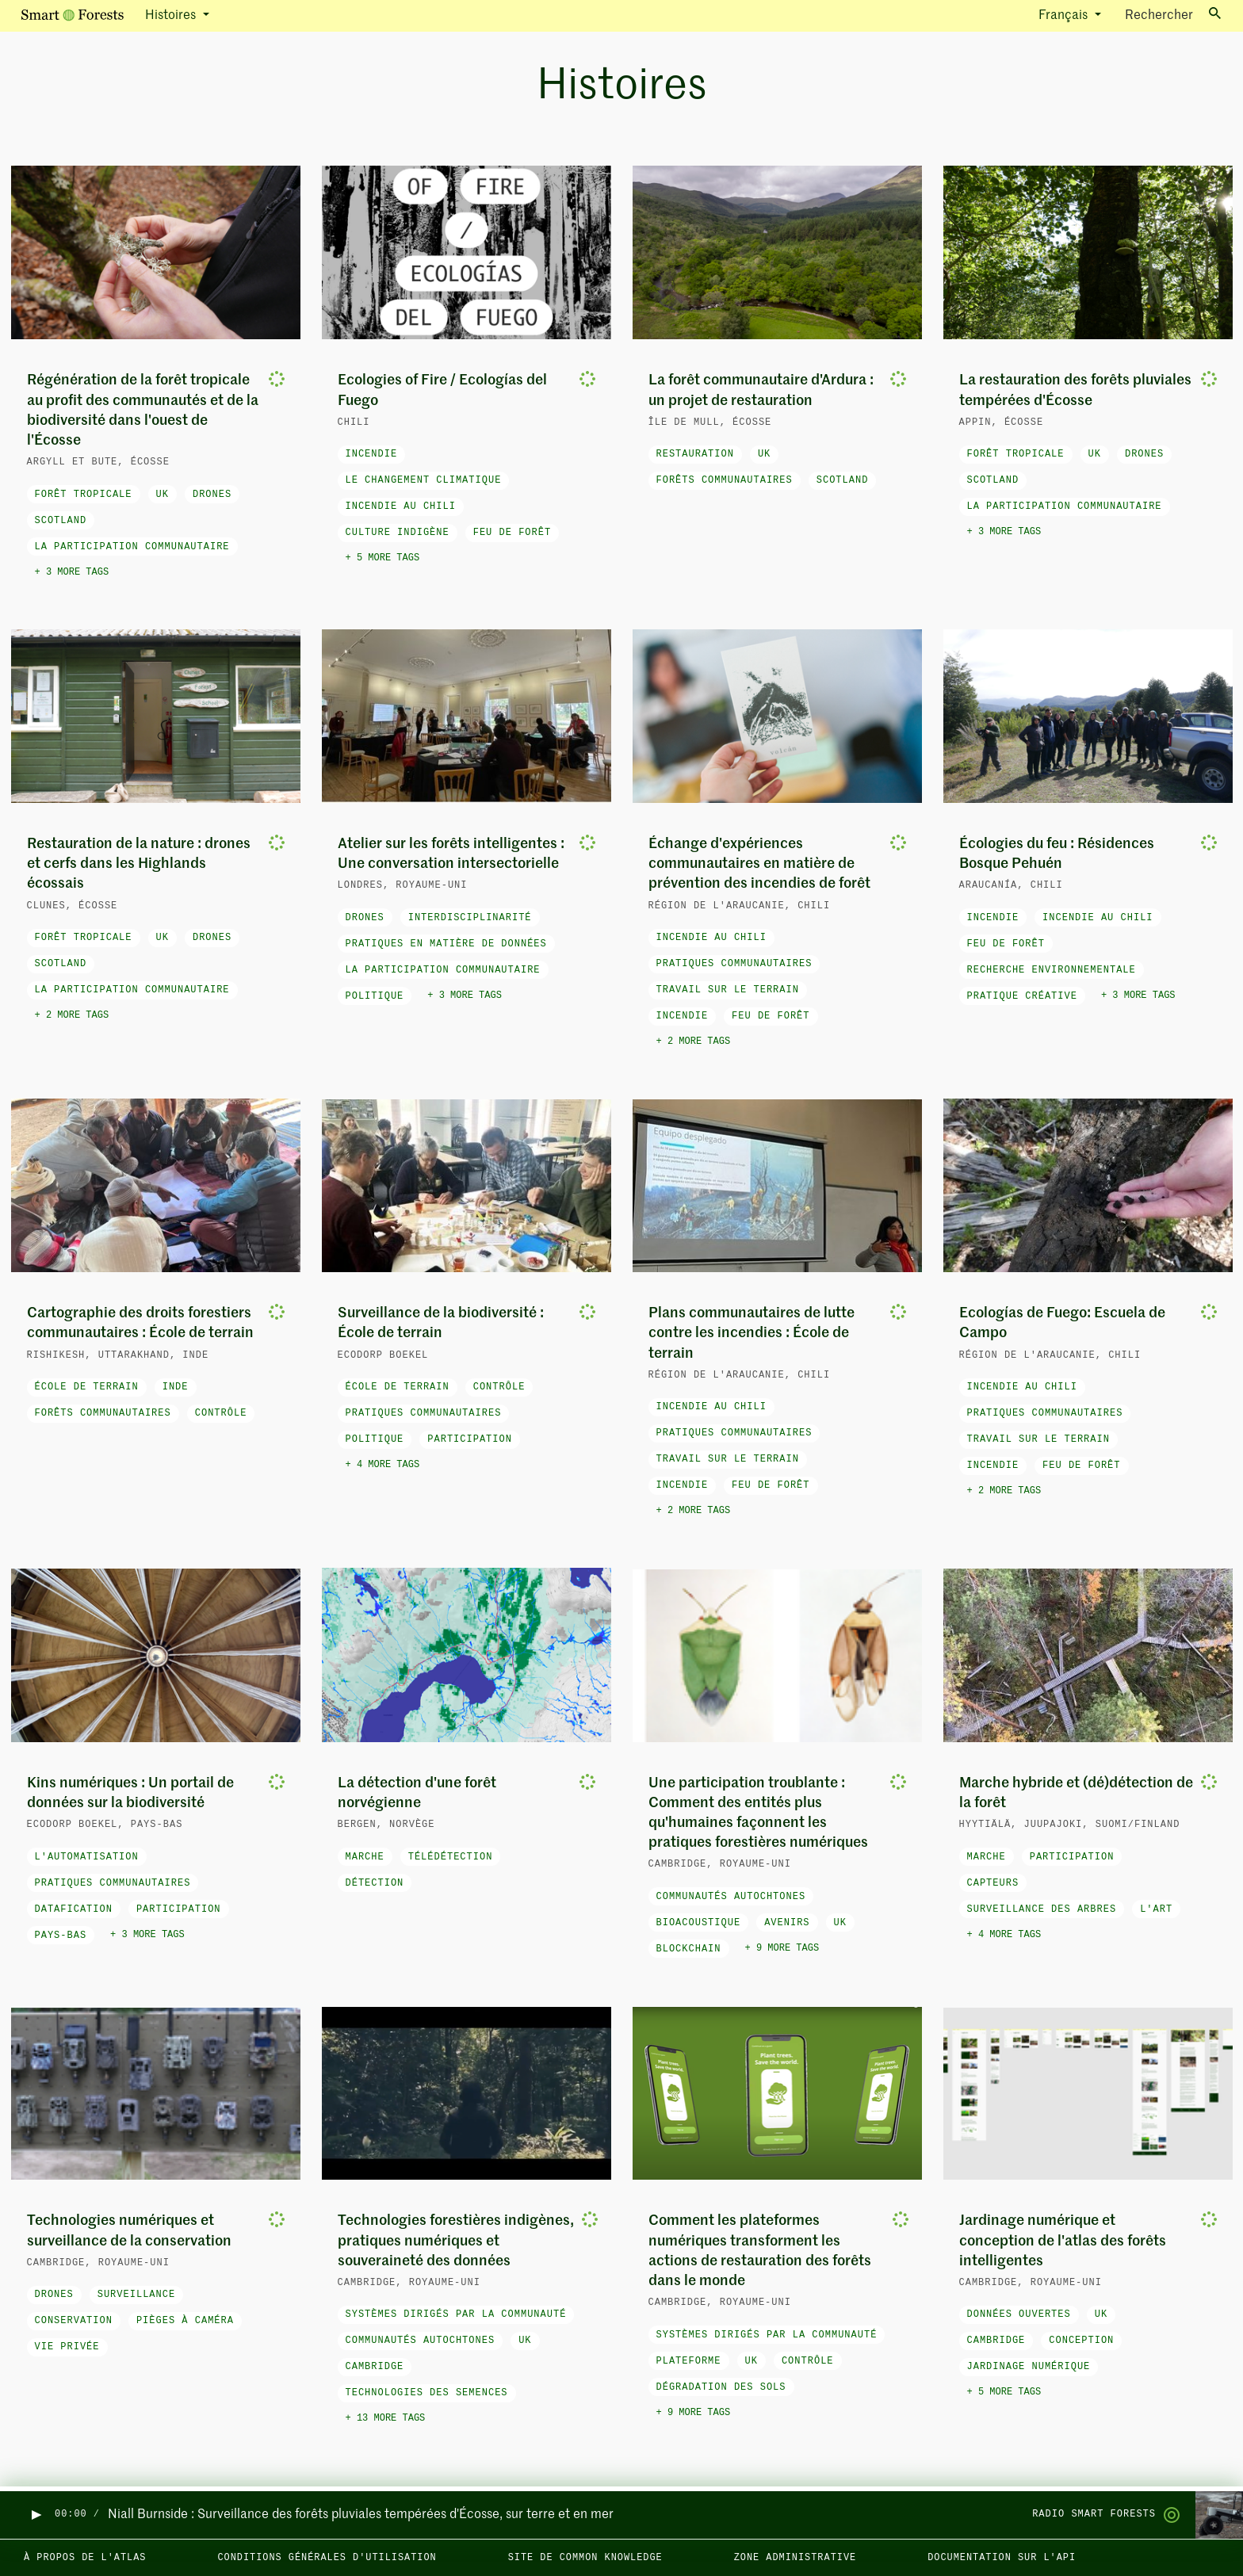  What do you see at coordinates (1156, 1909) in the screenshot?
I see `l'art` at bounding box center [1156, 1909].